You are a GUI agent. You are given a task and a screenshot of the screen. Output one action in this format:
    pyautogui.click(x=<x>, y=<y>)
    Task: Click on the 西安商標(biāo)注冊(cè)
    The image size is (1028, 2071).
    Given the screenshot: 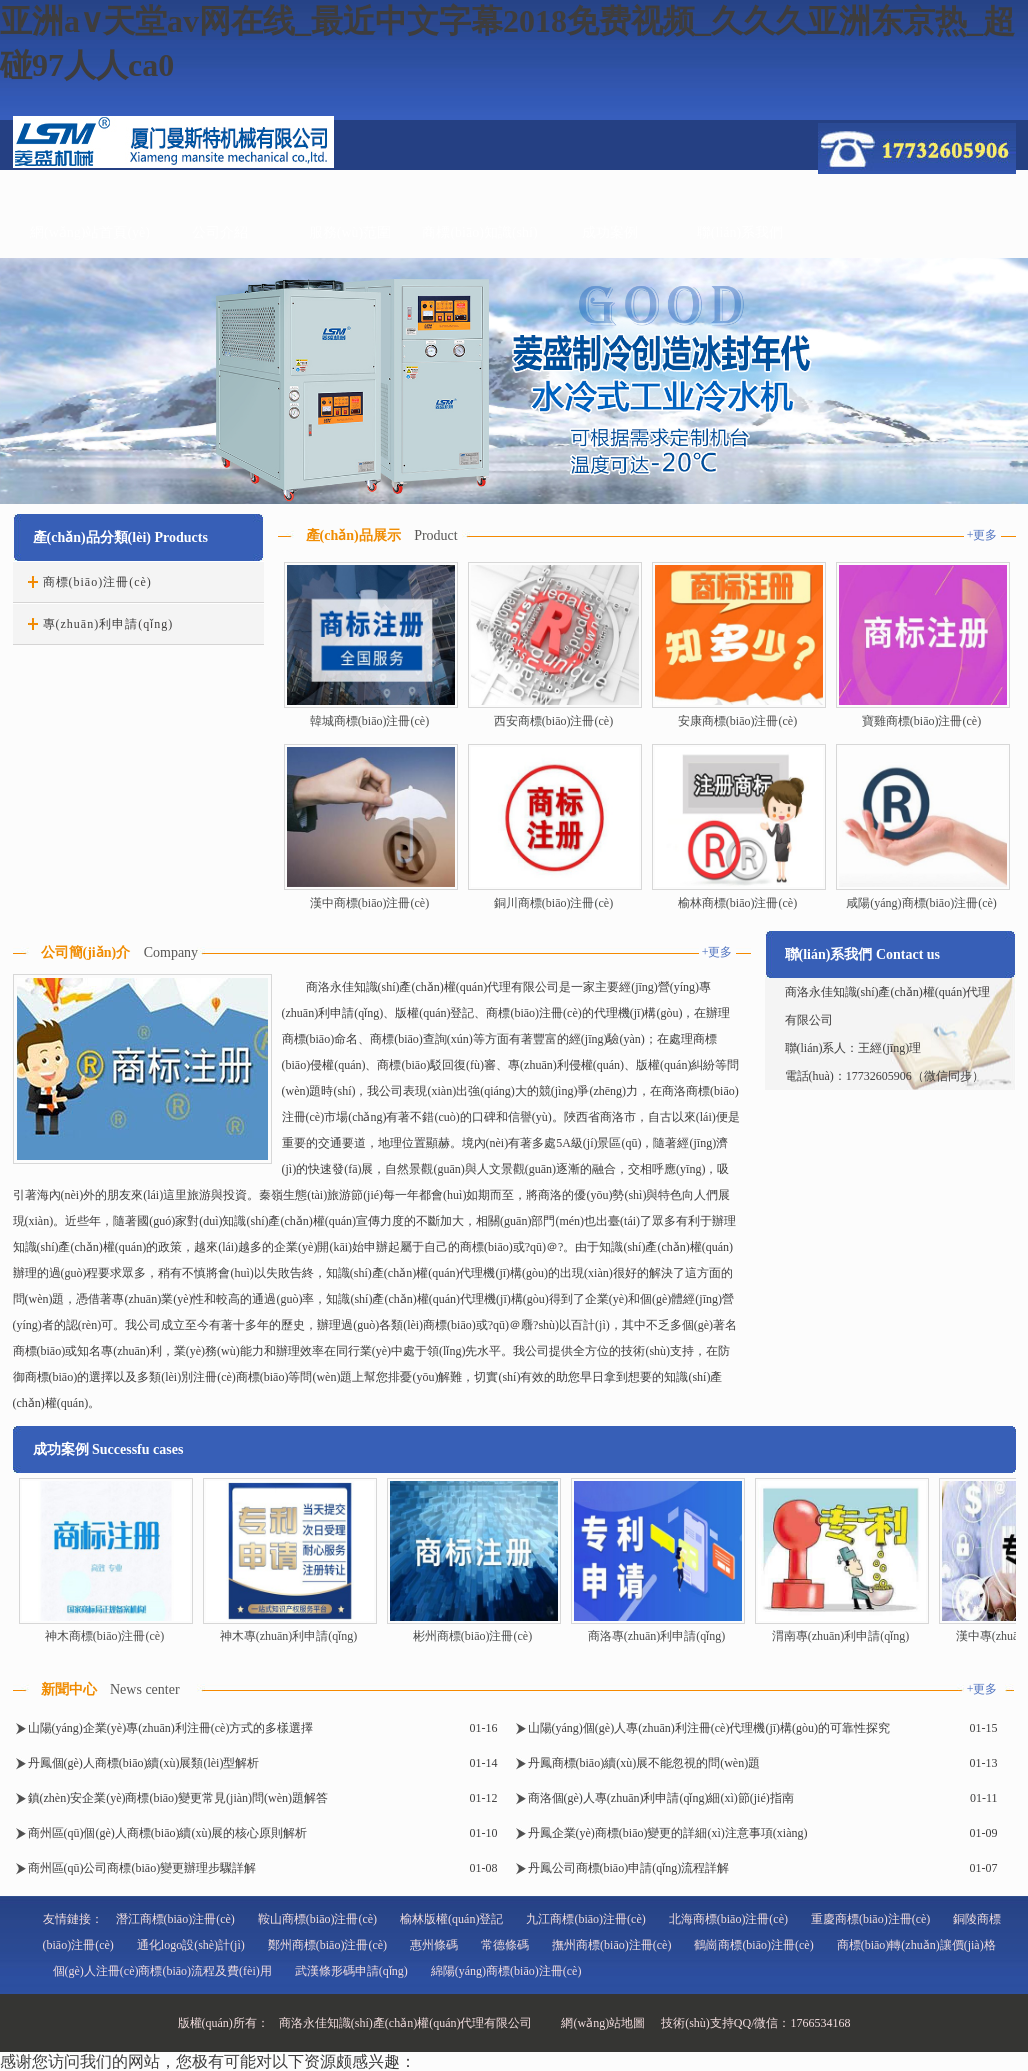 What is the action you would take?
    pyautogui.click(x=553, y=721)
    